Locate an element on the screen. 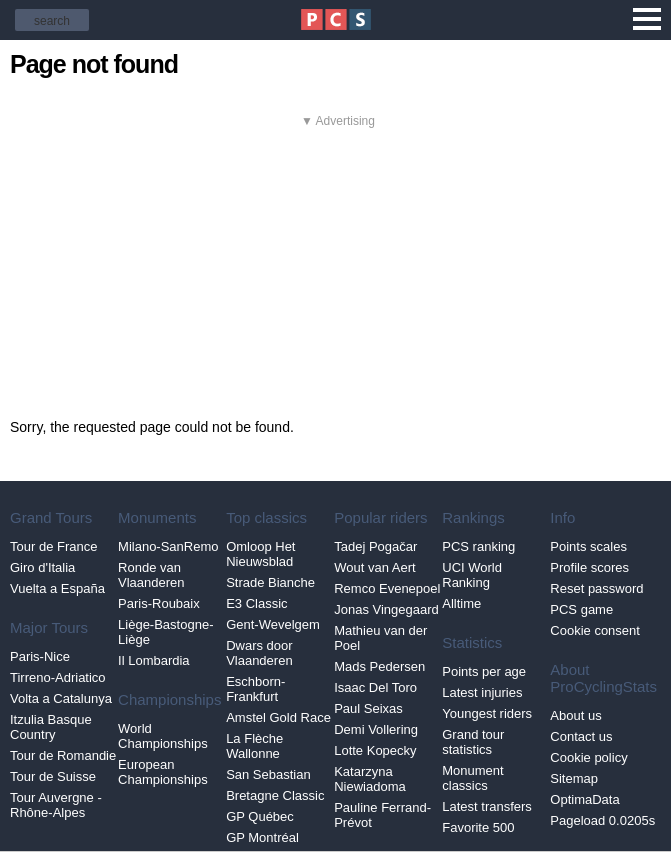 The image size is (671, 862). Cookie policy is located at coordinates (588, 757).